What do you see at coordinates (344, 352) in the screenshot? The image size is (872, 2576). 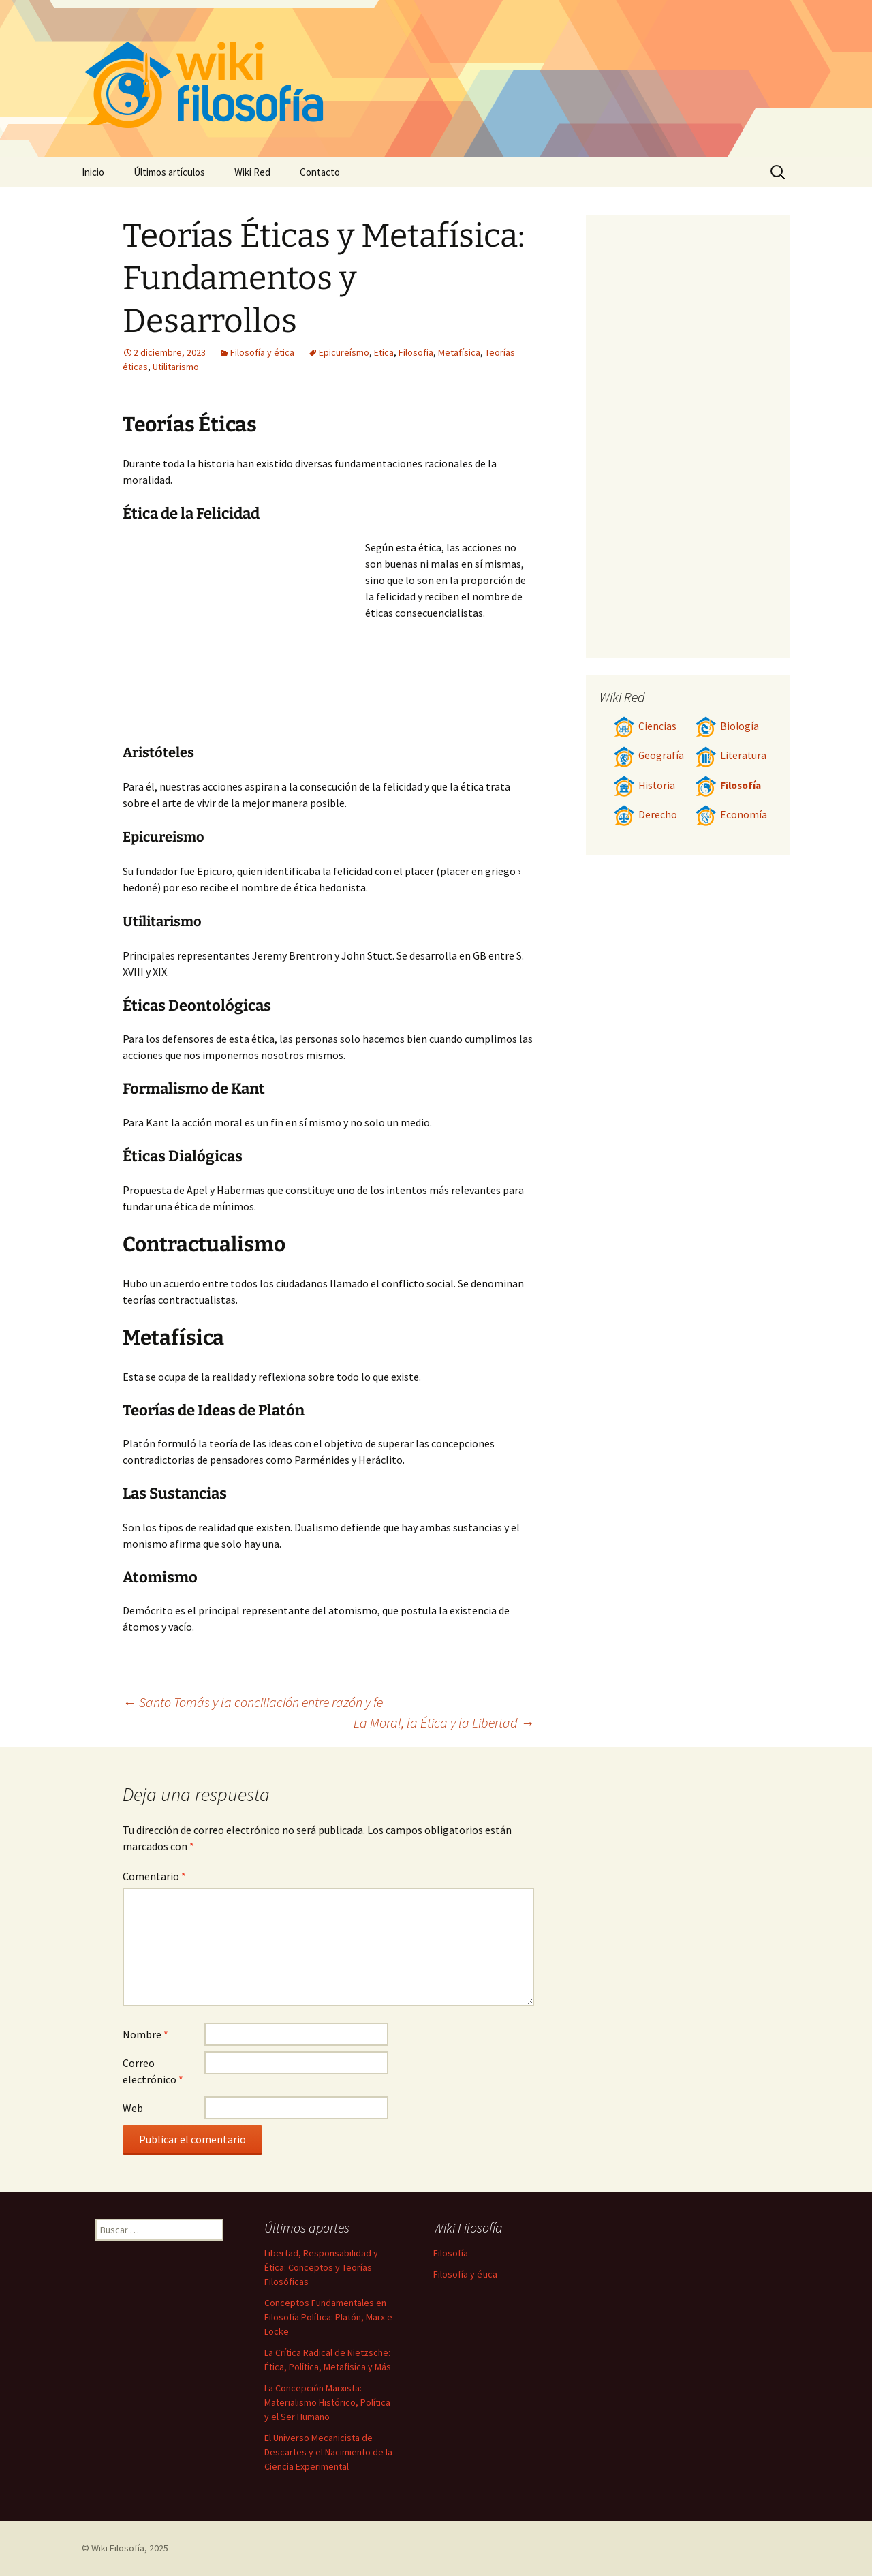 I see `Epicureísmo` at bounding box center [344, 352].